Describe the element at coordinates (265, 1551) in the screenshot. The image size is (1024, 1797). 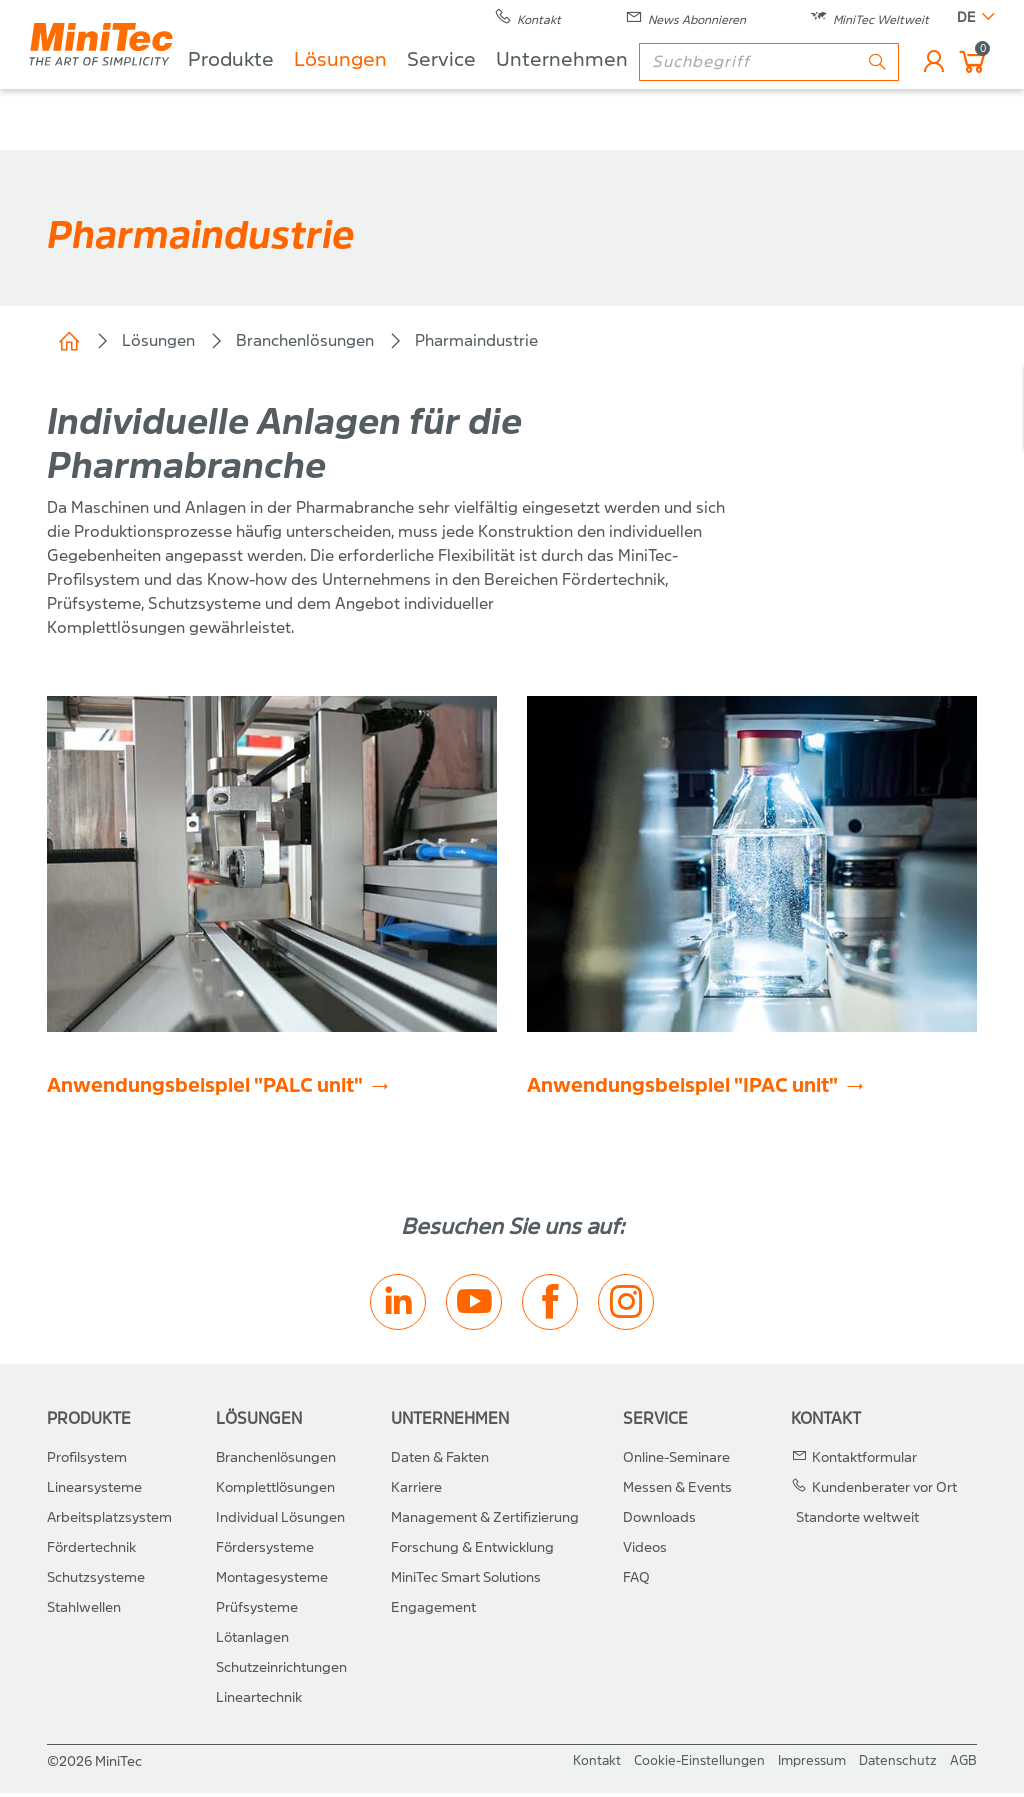
I see `Fördersysteme` at that location.